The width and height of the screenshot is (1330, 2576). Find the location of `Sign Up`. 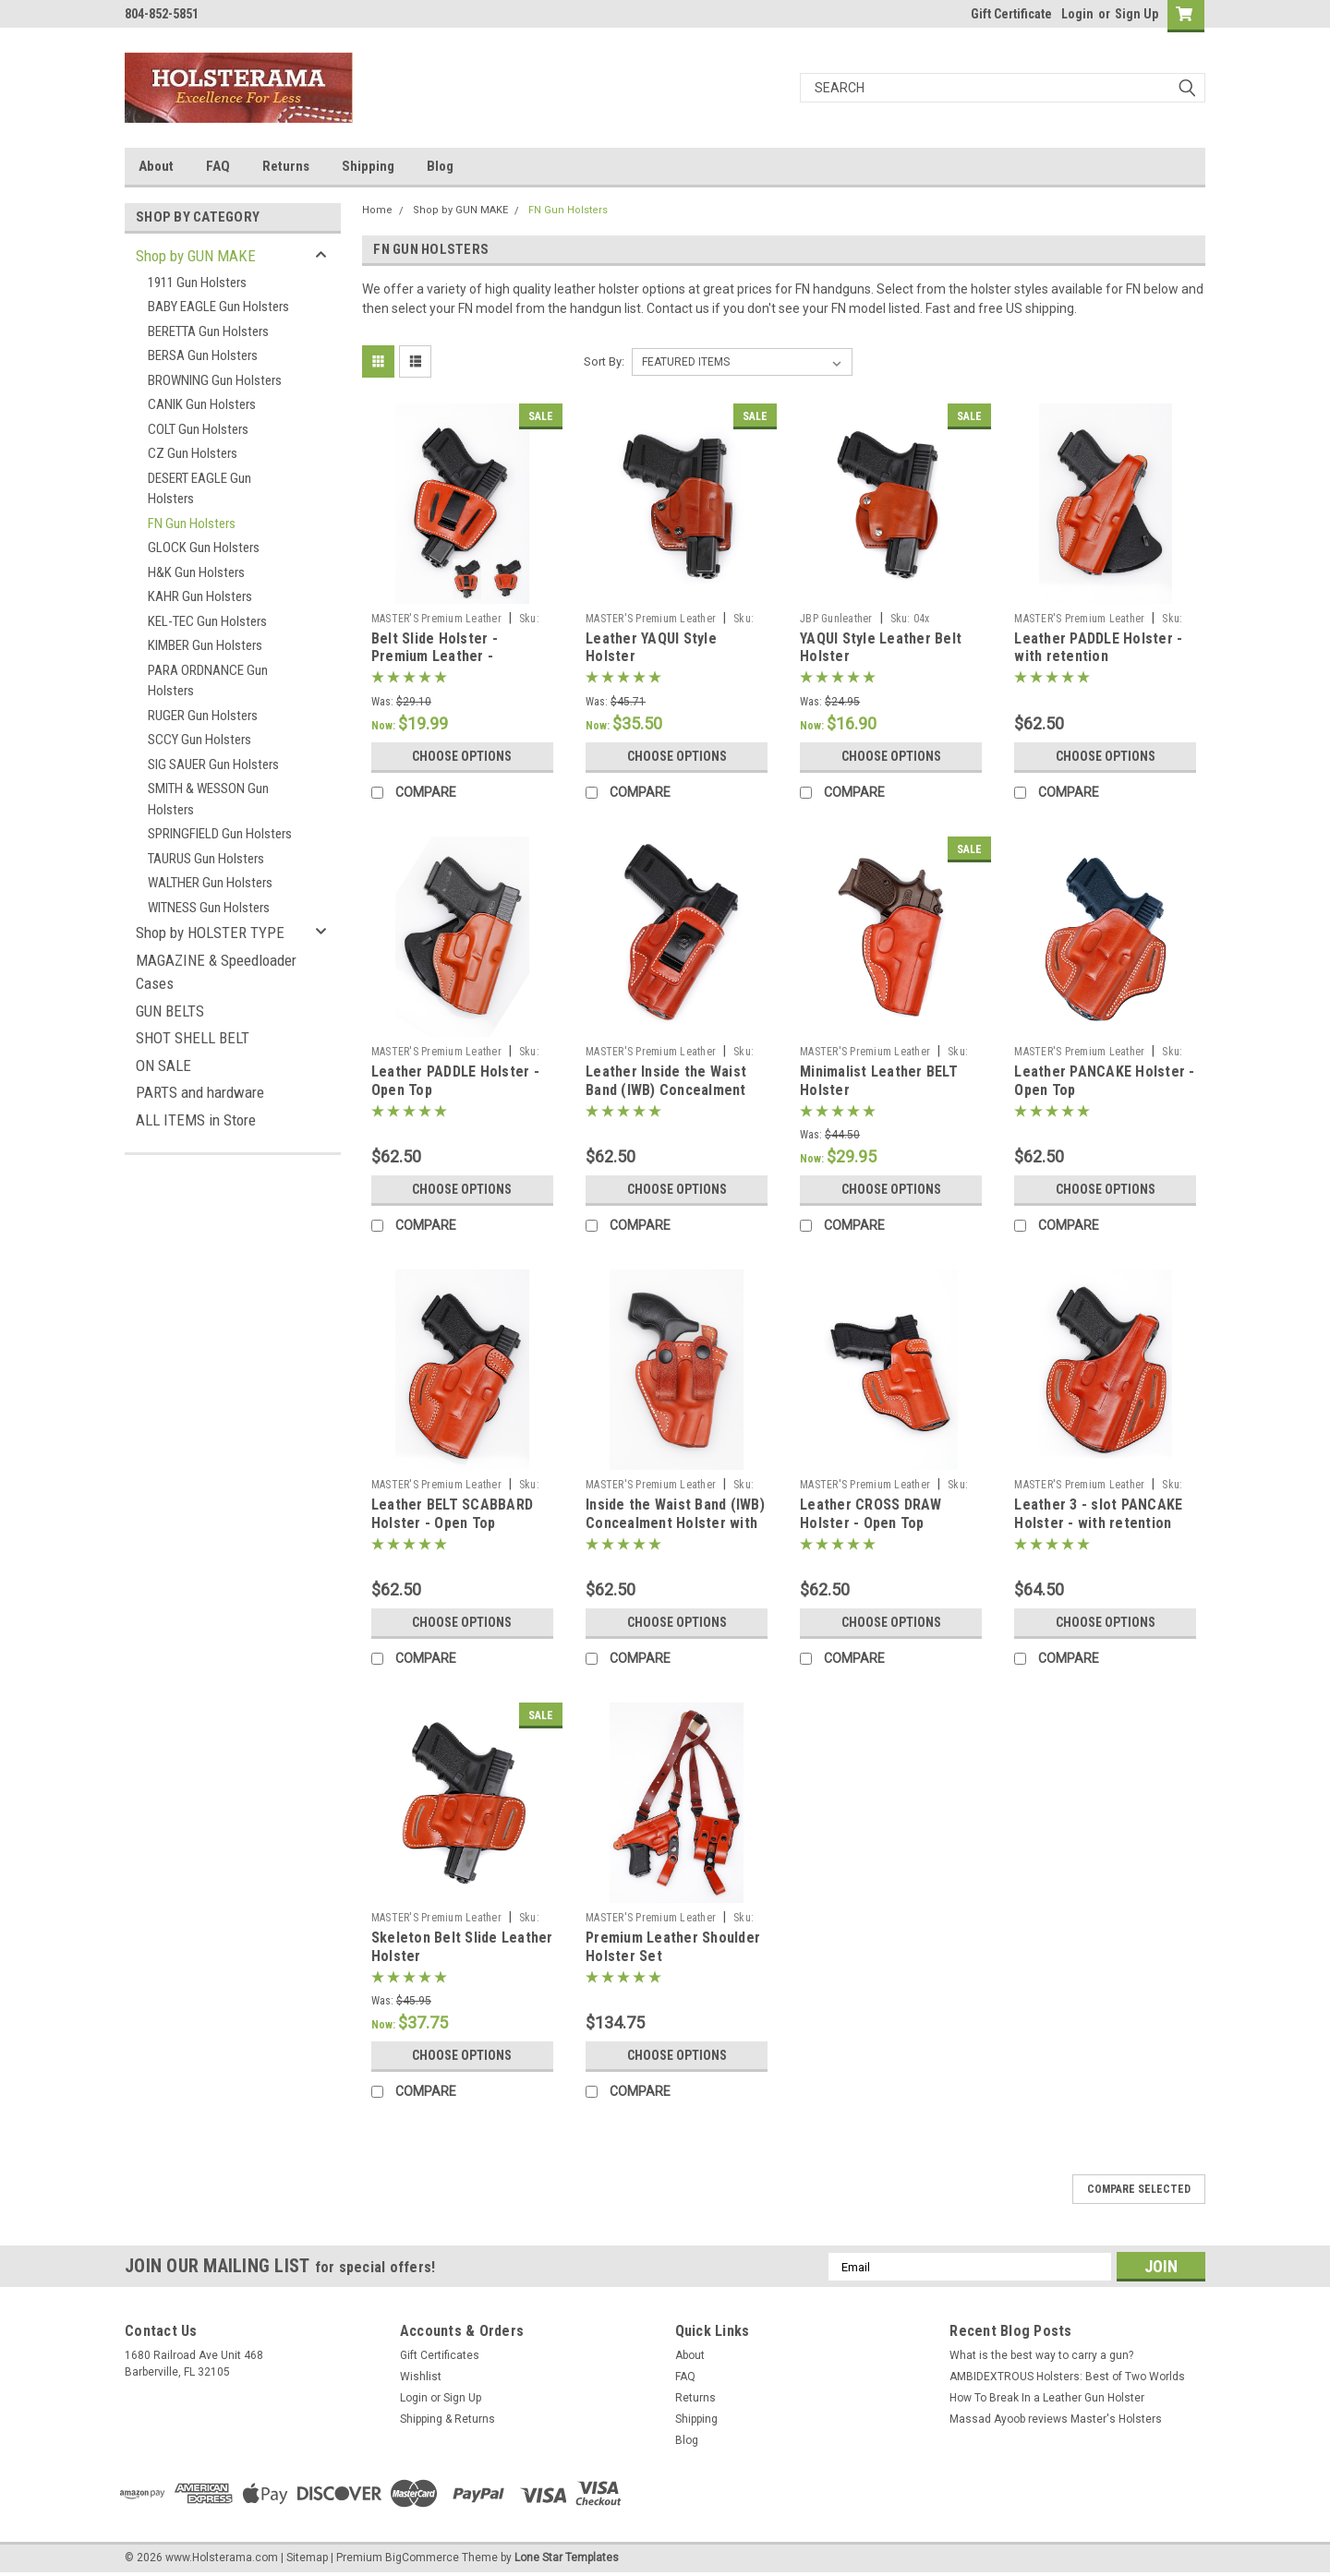

Sign Up is located at coordinates (1136, 13).